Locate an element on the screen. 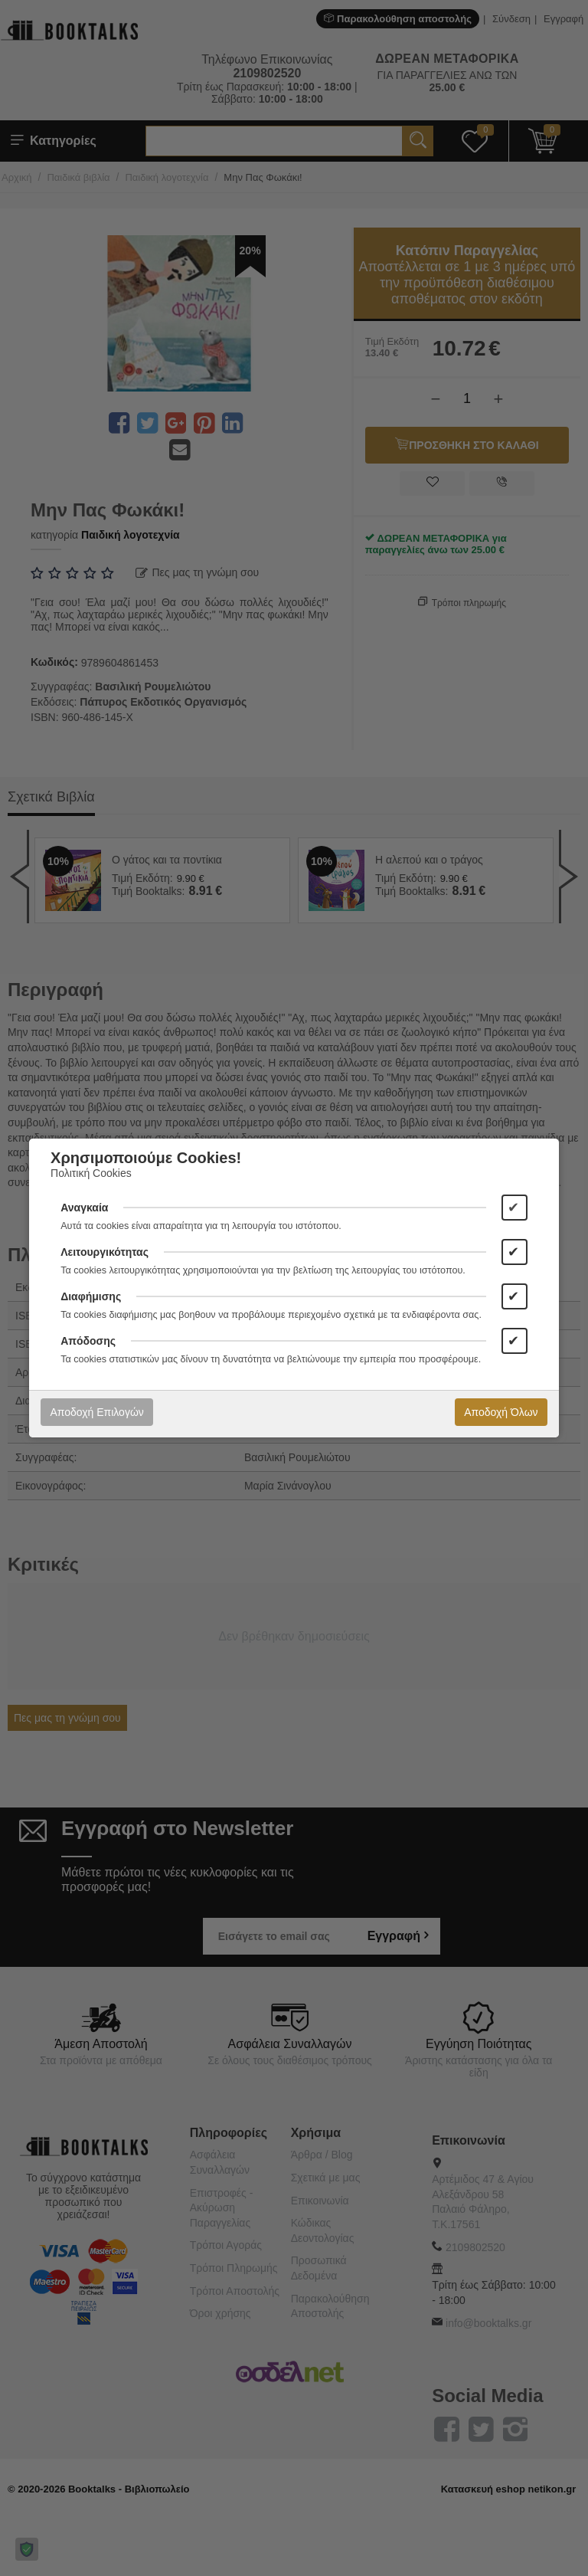 Image resolution: width=588 pixels, height=2576 pixels. Λειτουργικότητας is located at coordinates (104, 1252).